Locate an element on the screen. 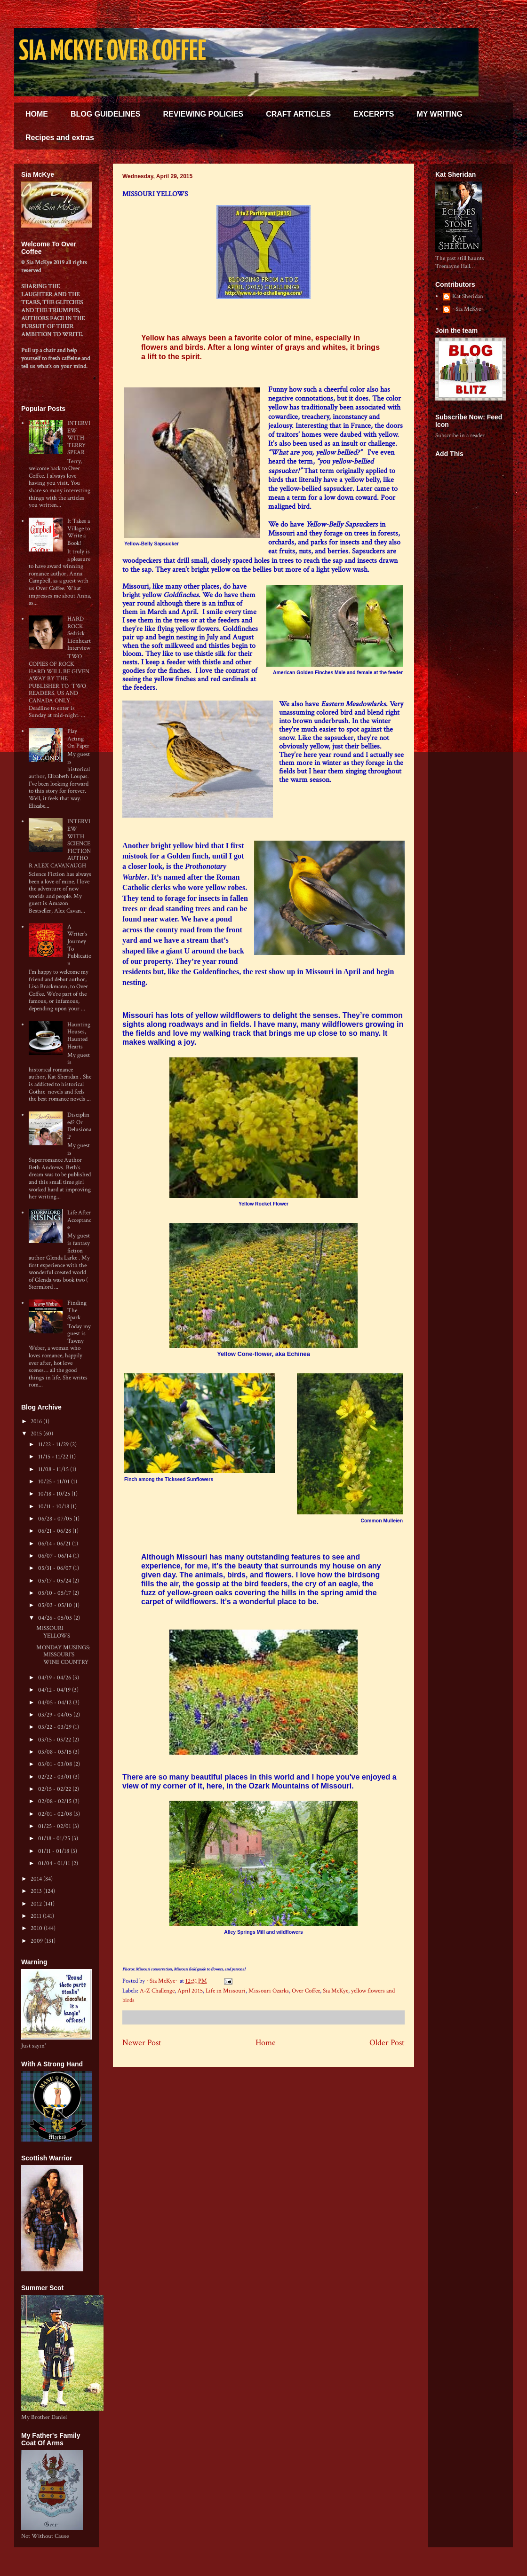 This screenshot has width=527, height=2576. 05/03 - 05/10 is located at coordinates (55, 1605).